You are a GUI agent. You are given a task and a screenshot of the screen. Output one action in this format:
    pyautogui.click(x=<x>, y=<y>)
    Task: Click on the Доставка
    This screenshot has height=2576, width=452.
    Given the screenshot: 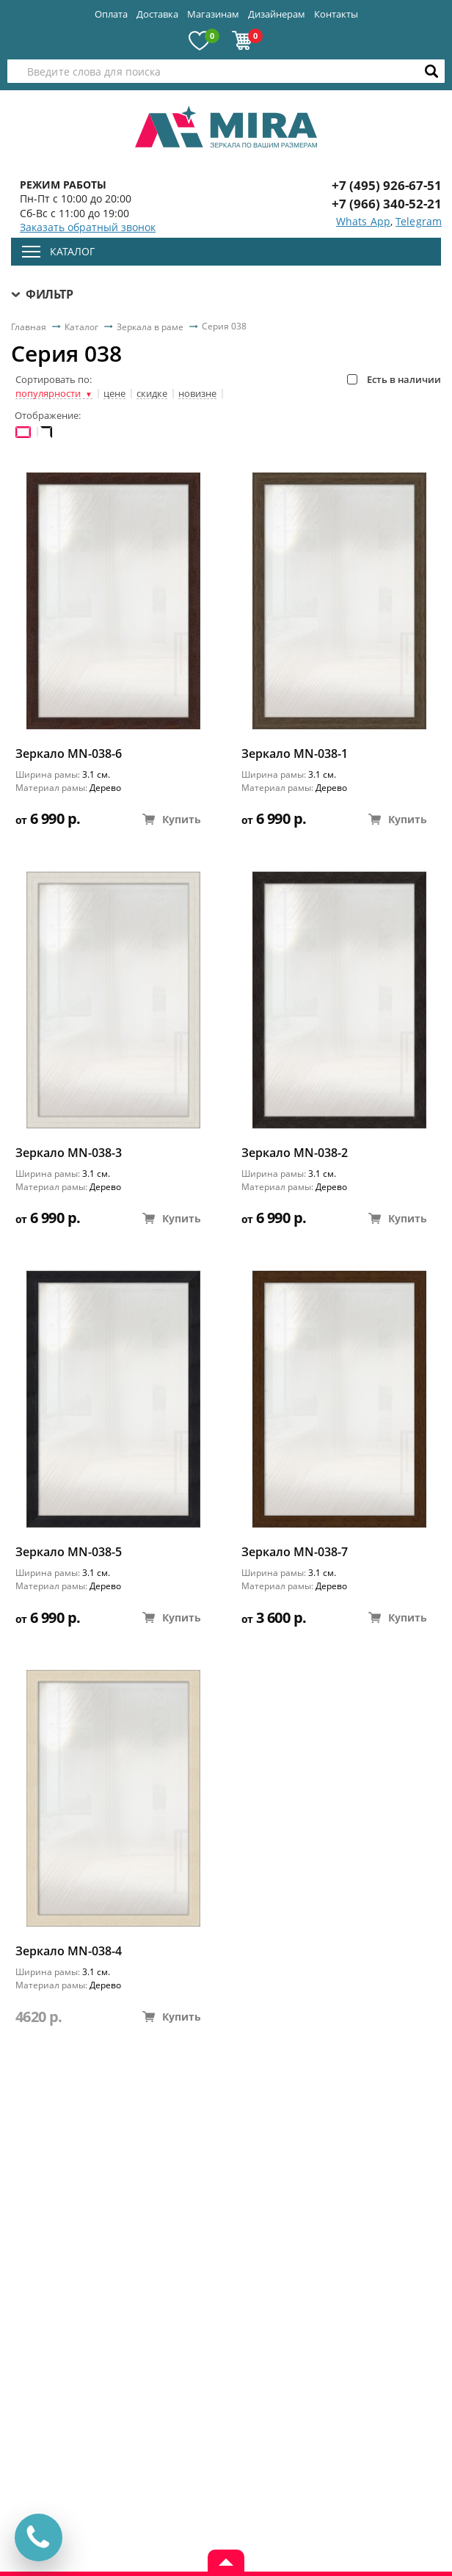 What is the action you would take?
    pyautogui.click(x=157, y=14)
    